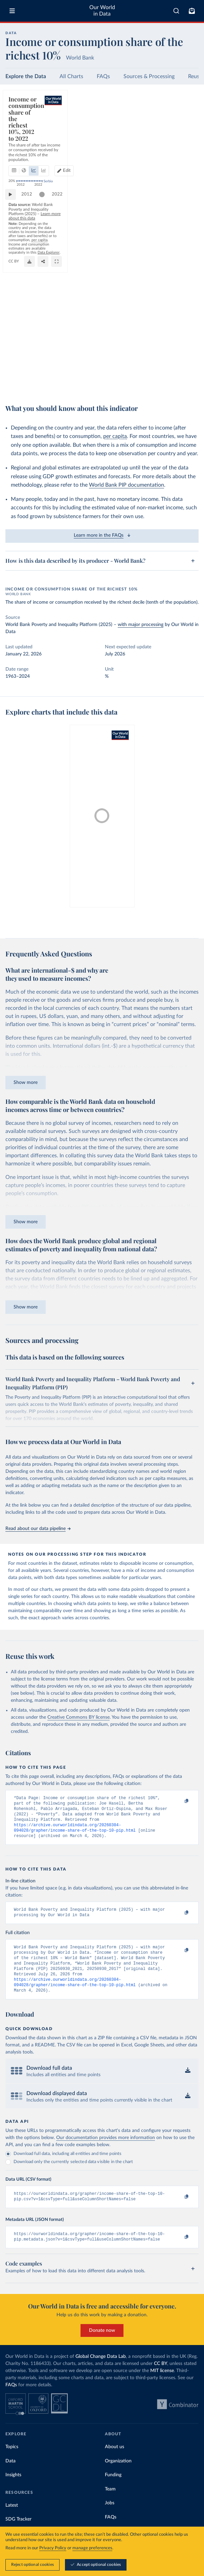 The width and height of the screenshot is (204, 2576). I want to click on Data, so click(10, 2476).